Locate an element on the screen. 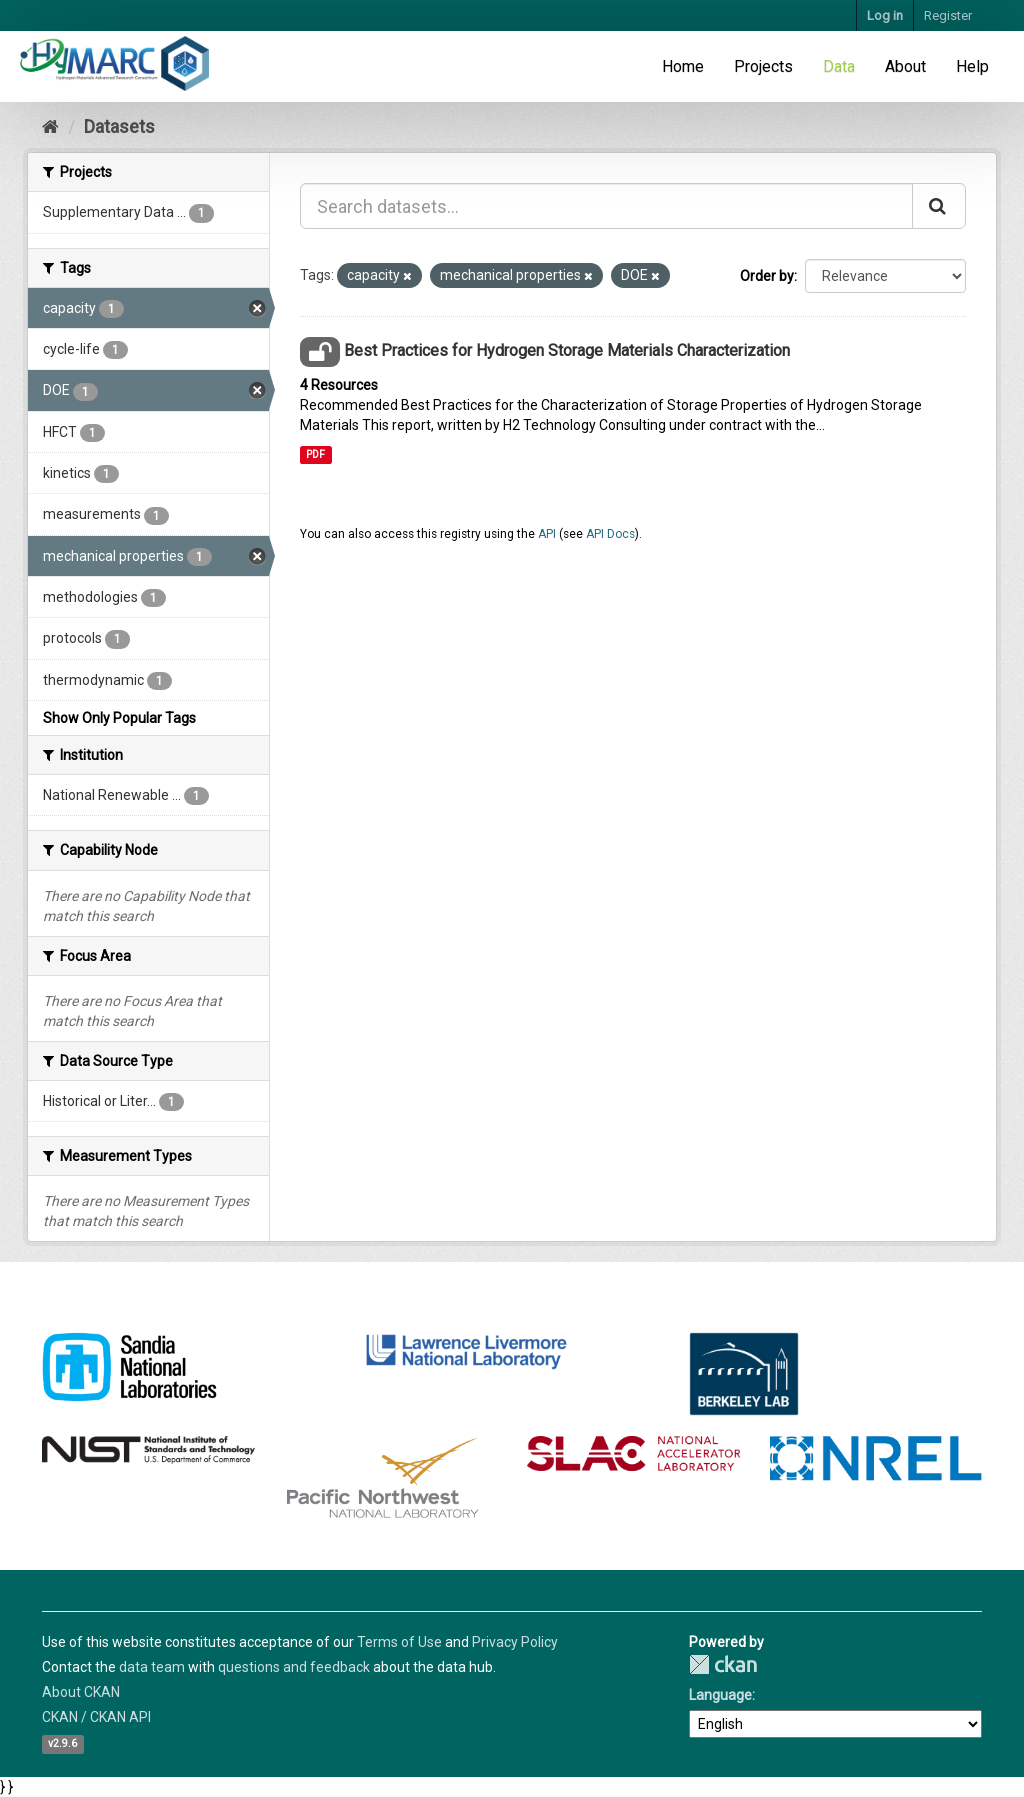 This screenshot has width=1024, height=1797. [Search datasets...] is located at coordinates (606, 206).